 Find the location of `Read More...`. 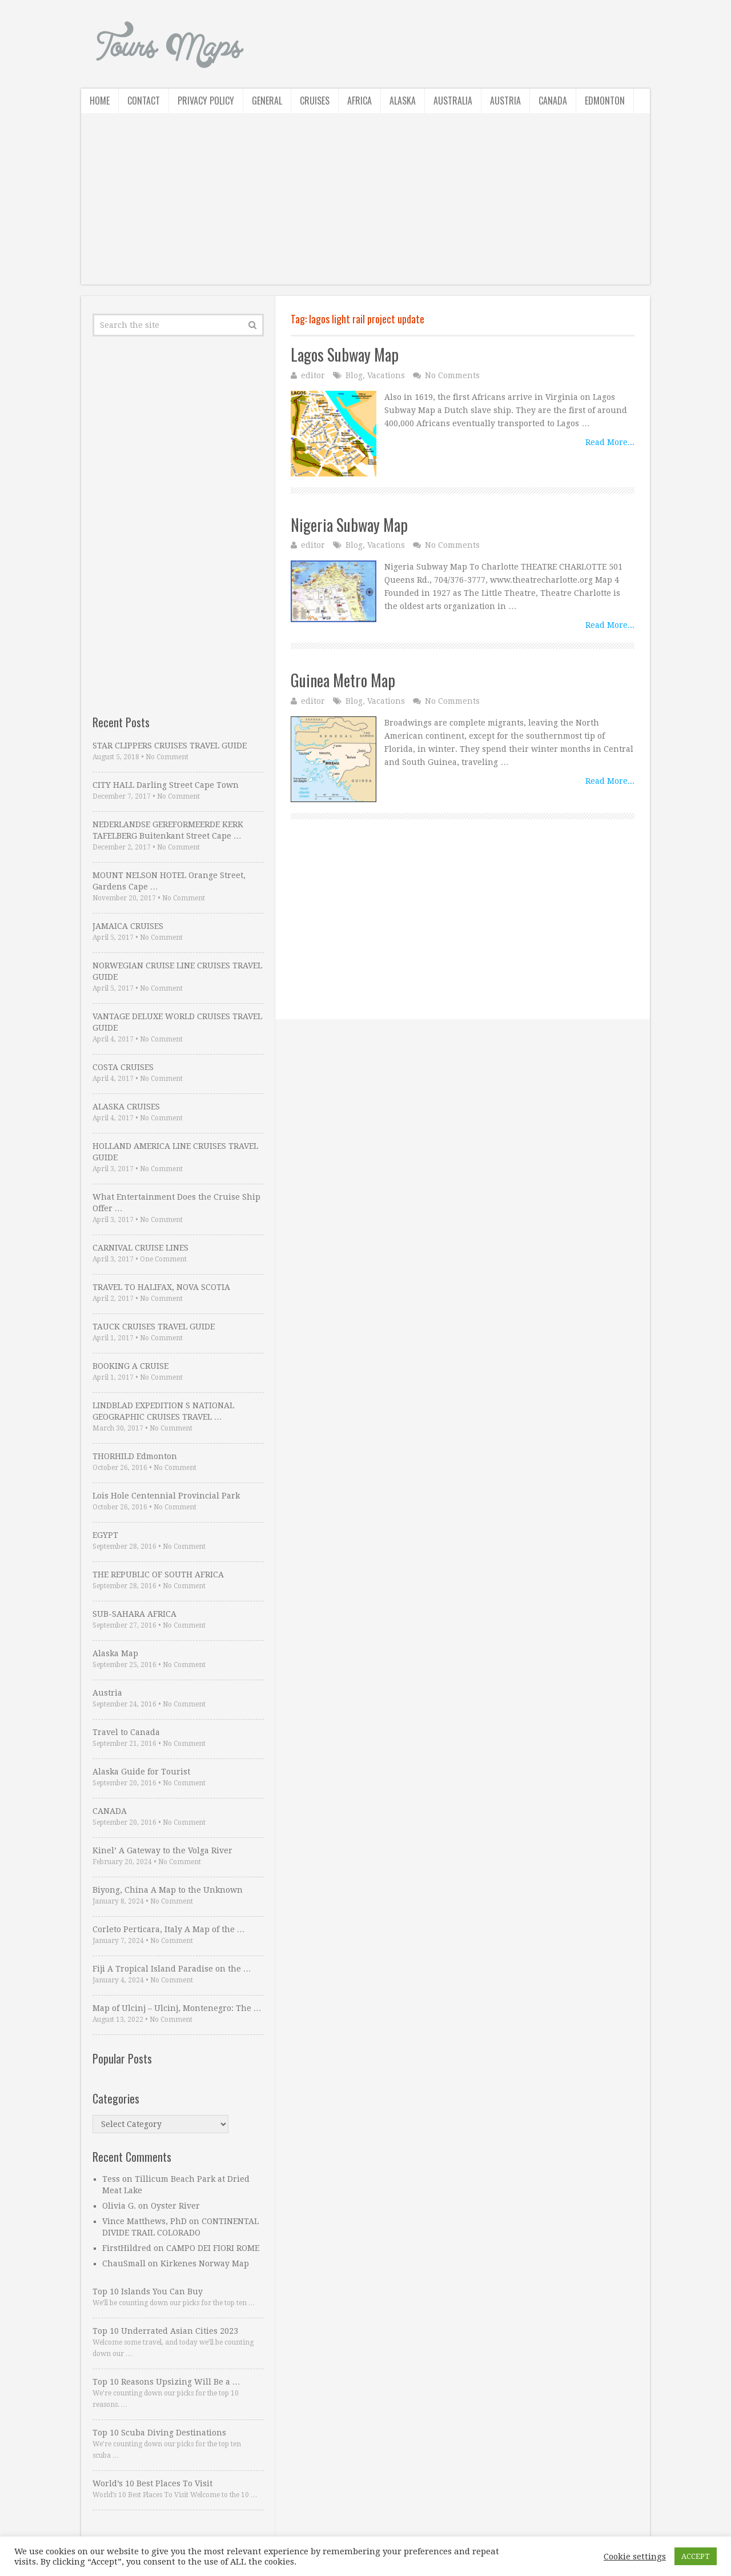

Read More... is located at coordinates (609, 442).